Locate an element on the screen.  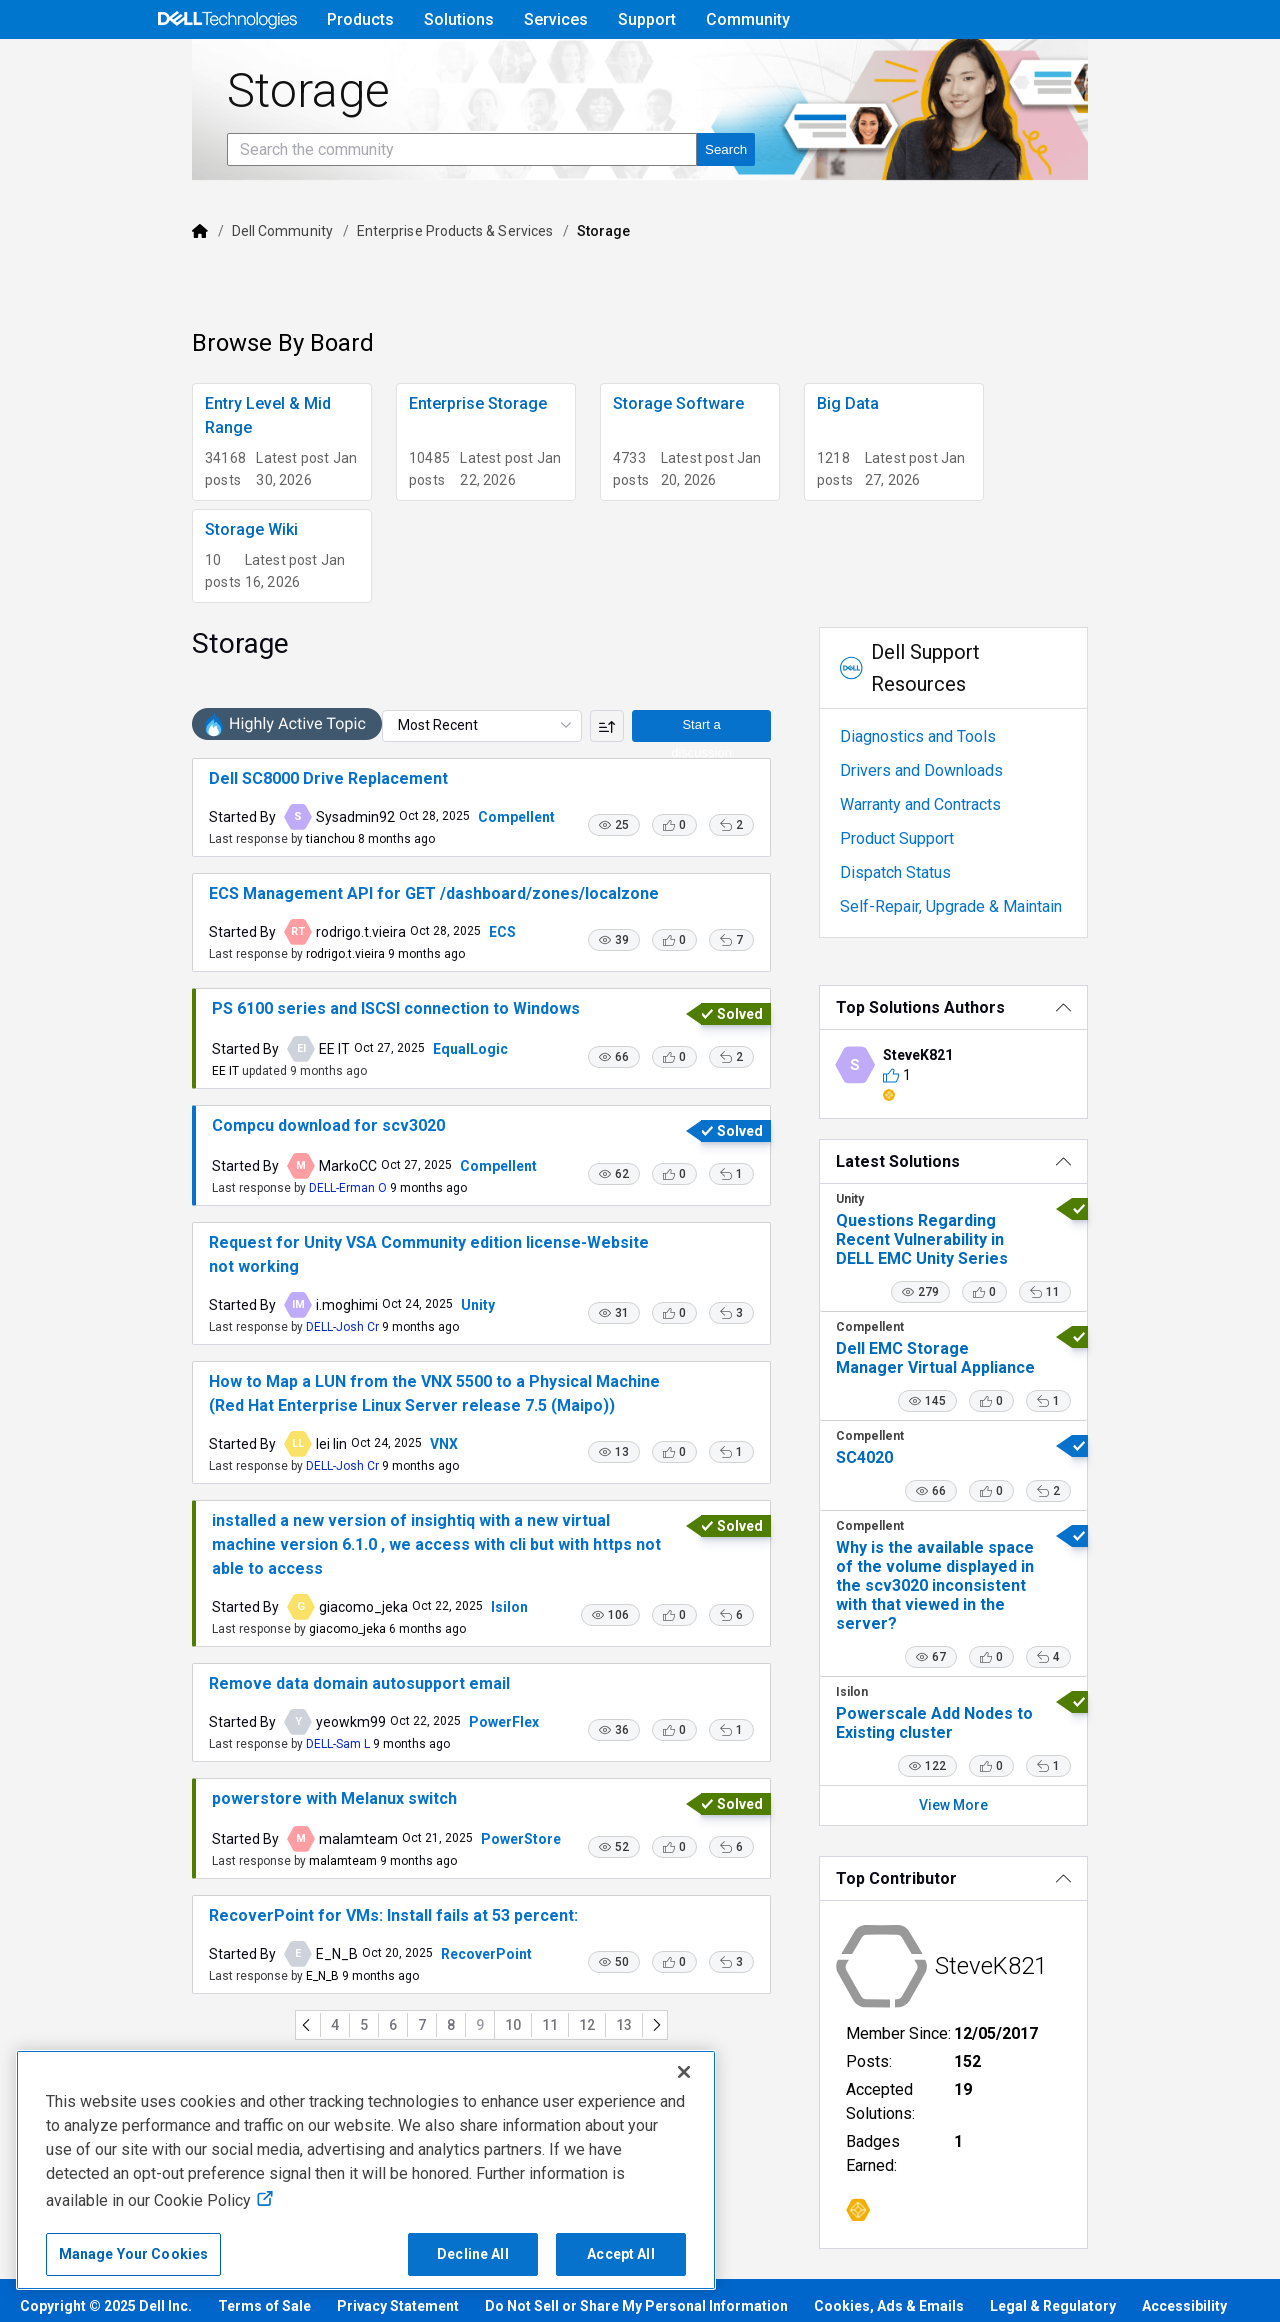
[Top Solutions Authors] is located at coordinates (998, 1007).